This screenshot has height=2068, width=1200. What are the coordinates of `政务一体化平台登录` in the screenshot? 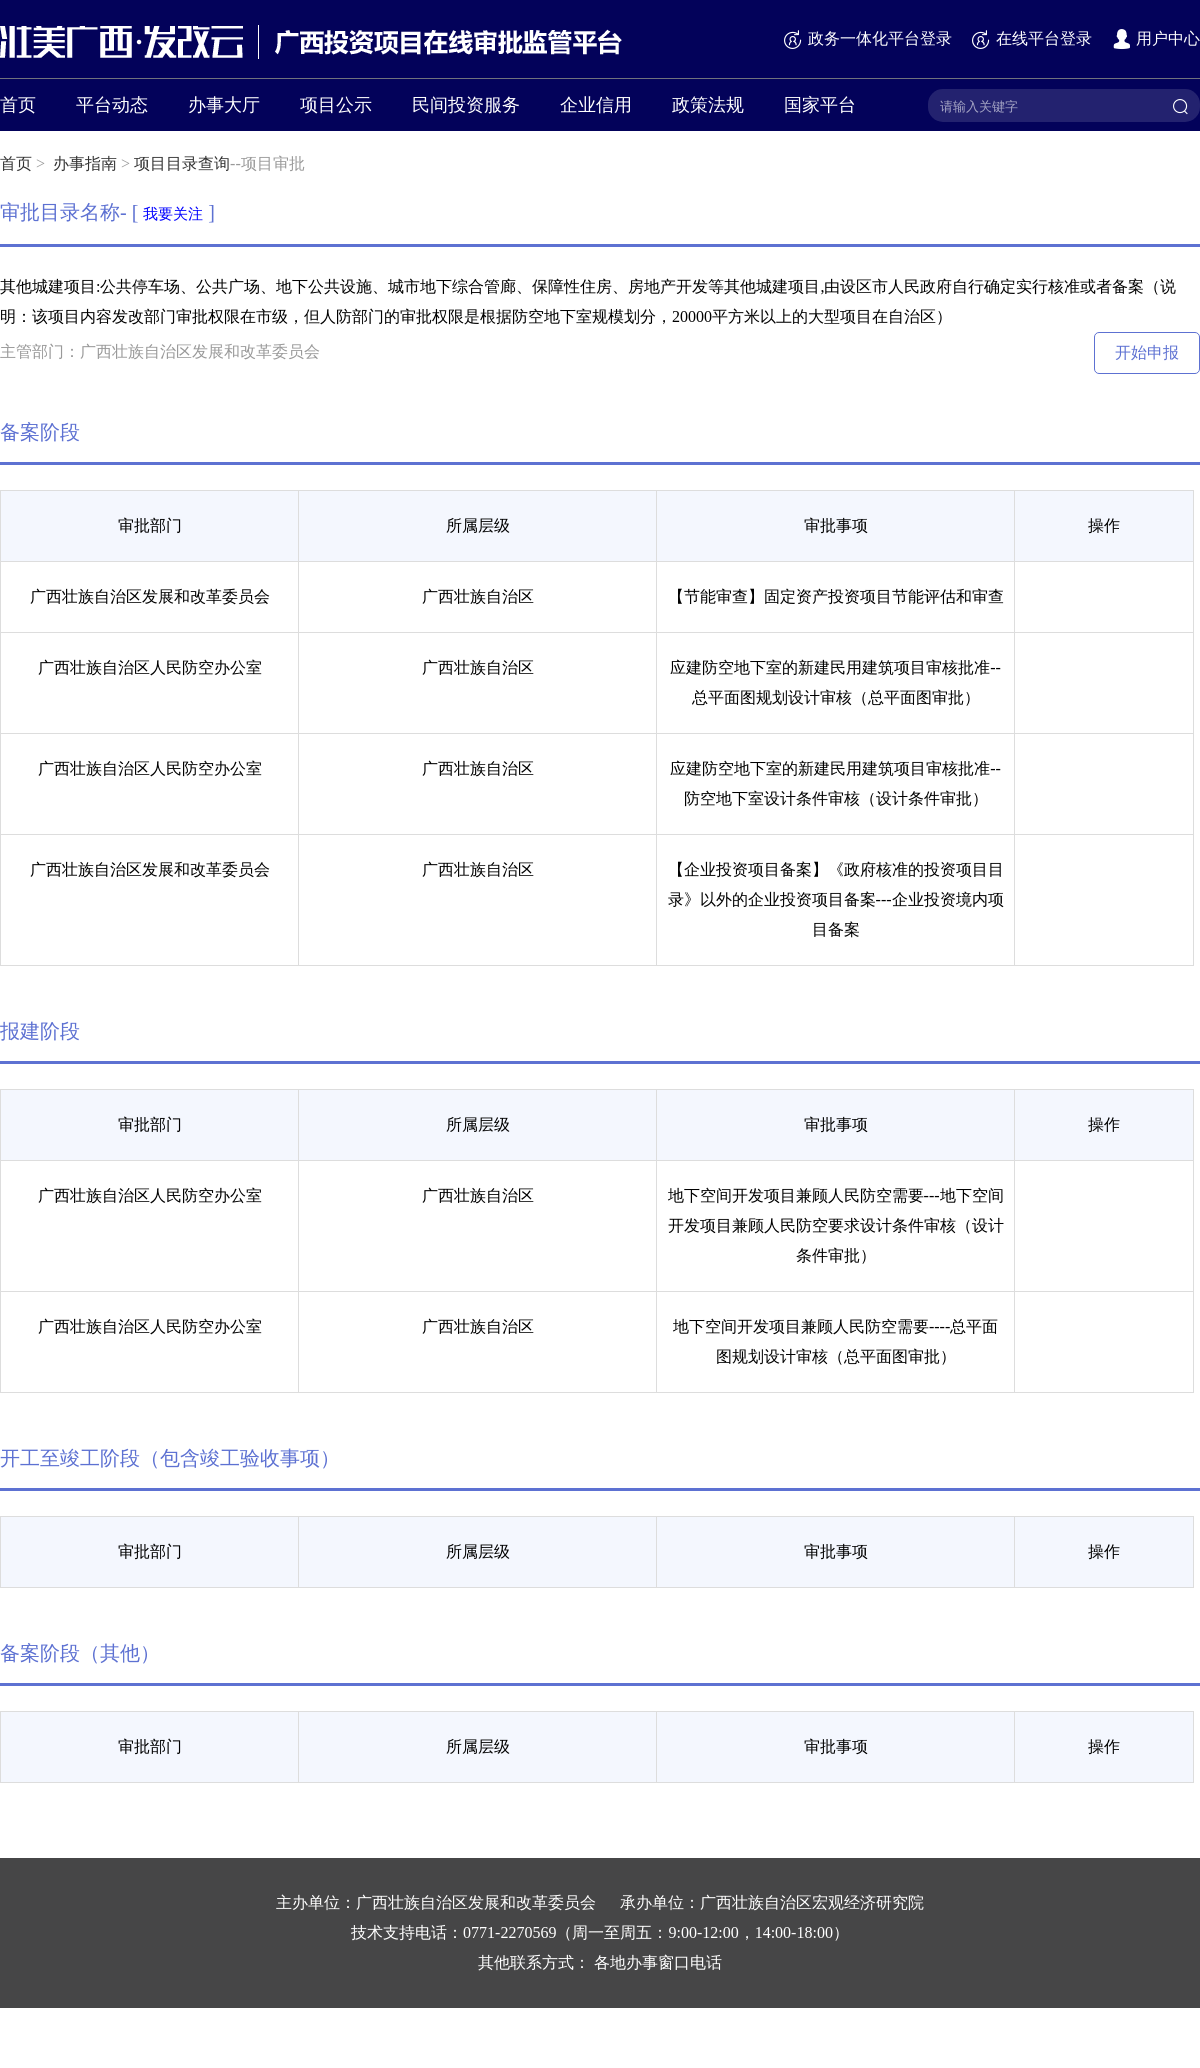 It's located at (867, 38).